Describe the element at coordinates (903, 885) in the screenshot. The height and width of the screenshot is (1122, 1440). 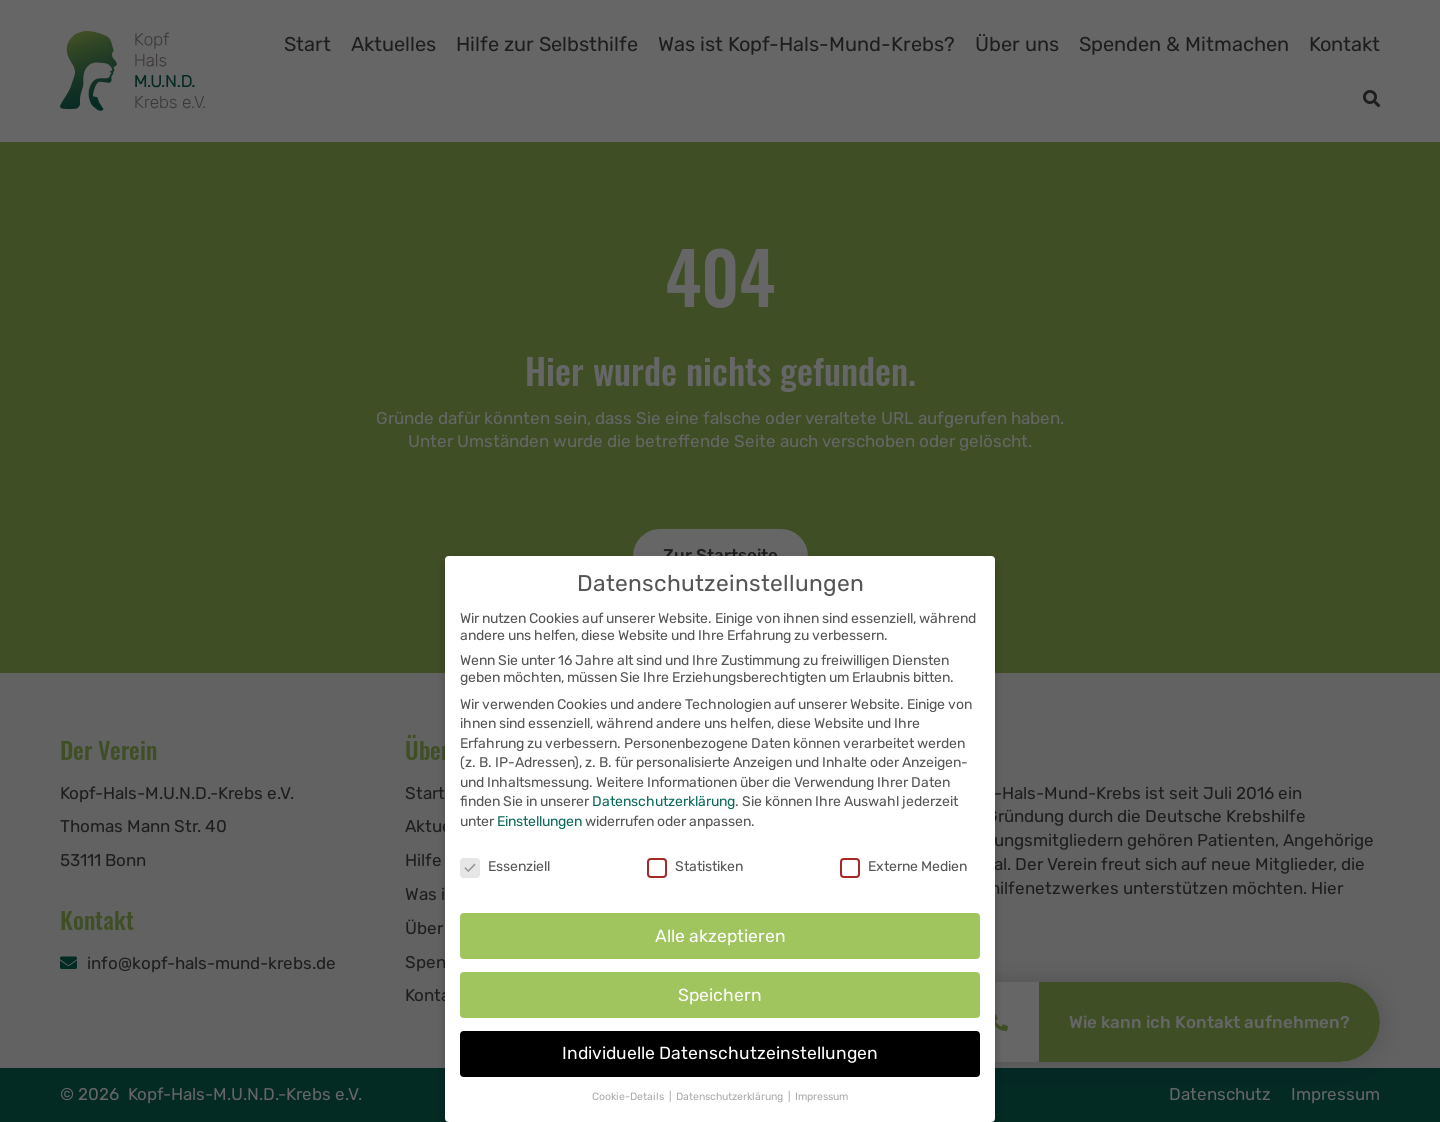
I see `Externe Medien` at that location.